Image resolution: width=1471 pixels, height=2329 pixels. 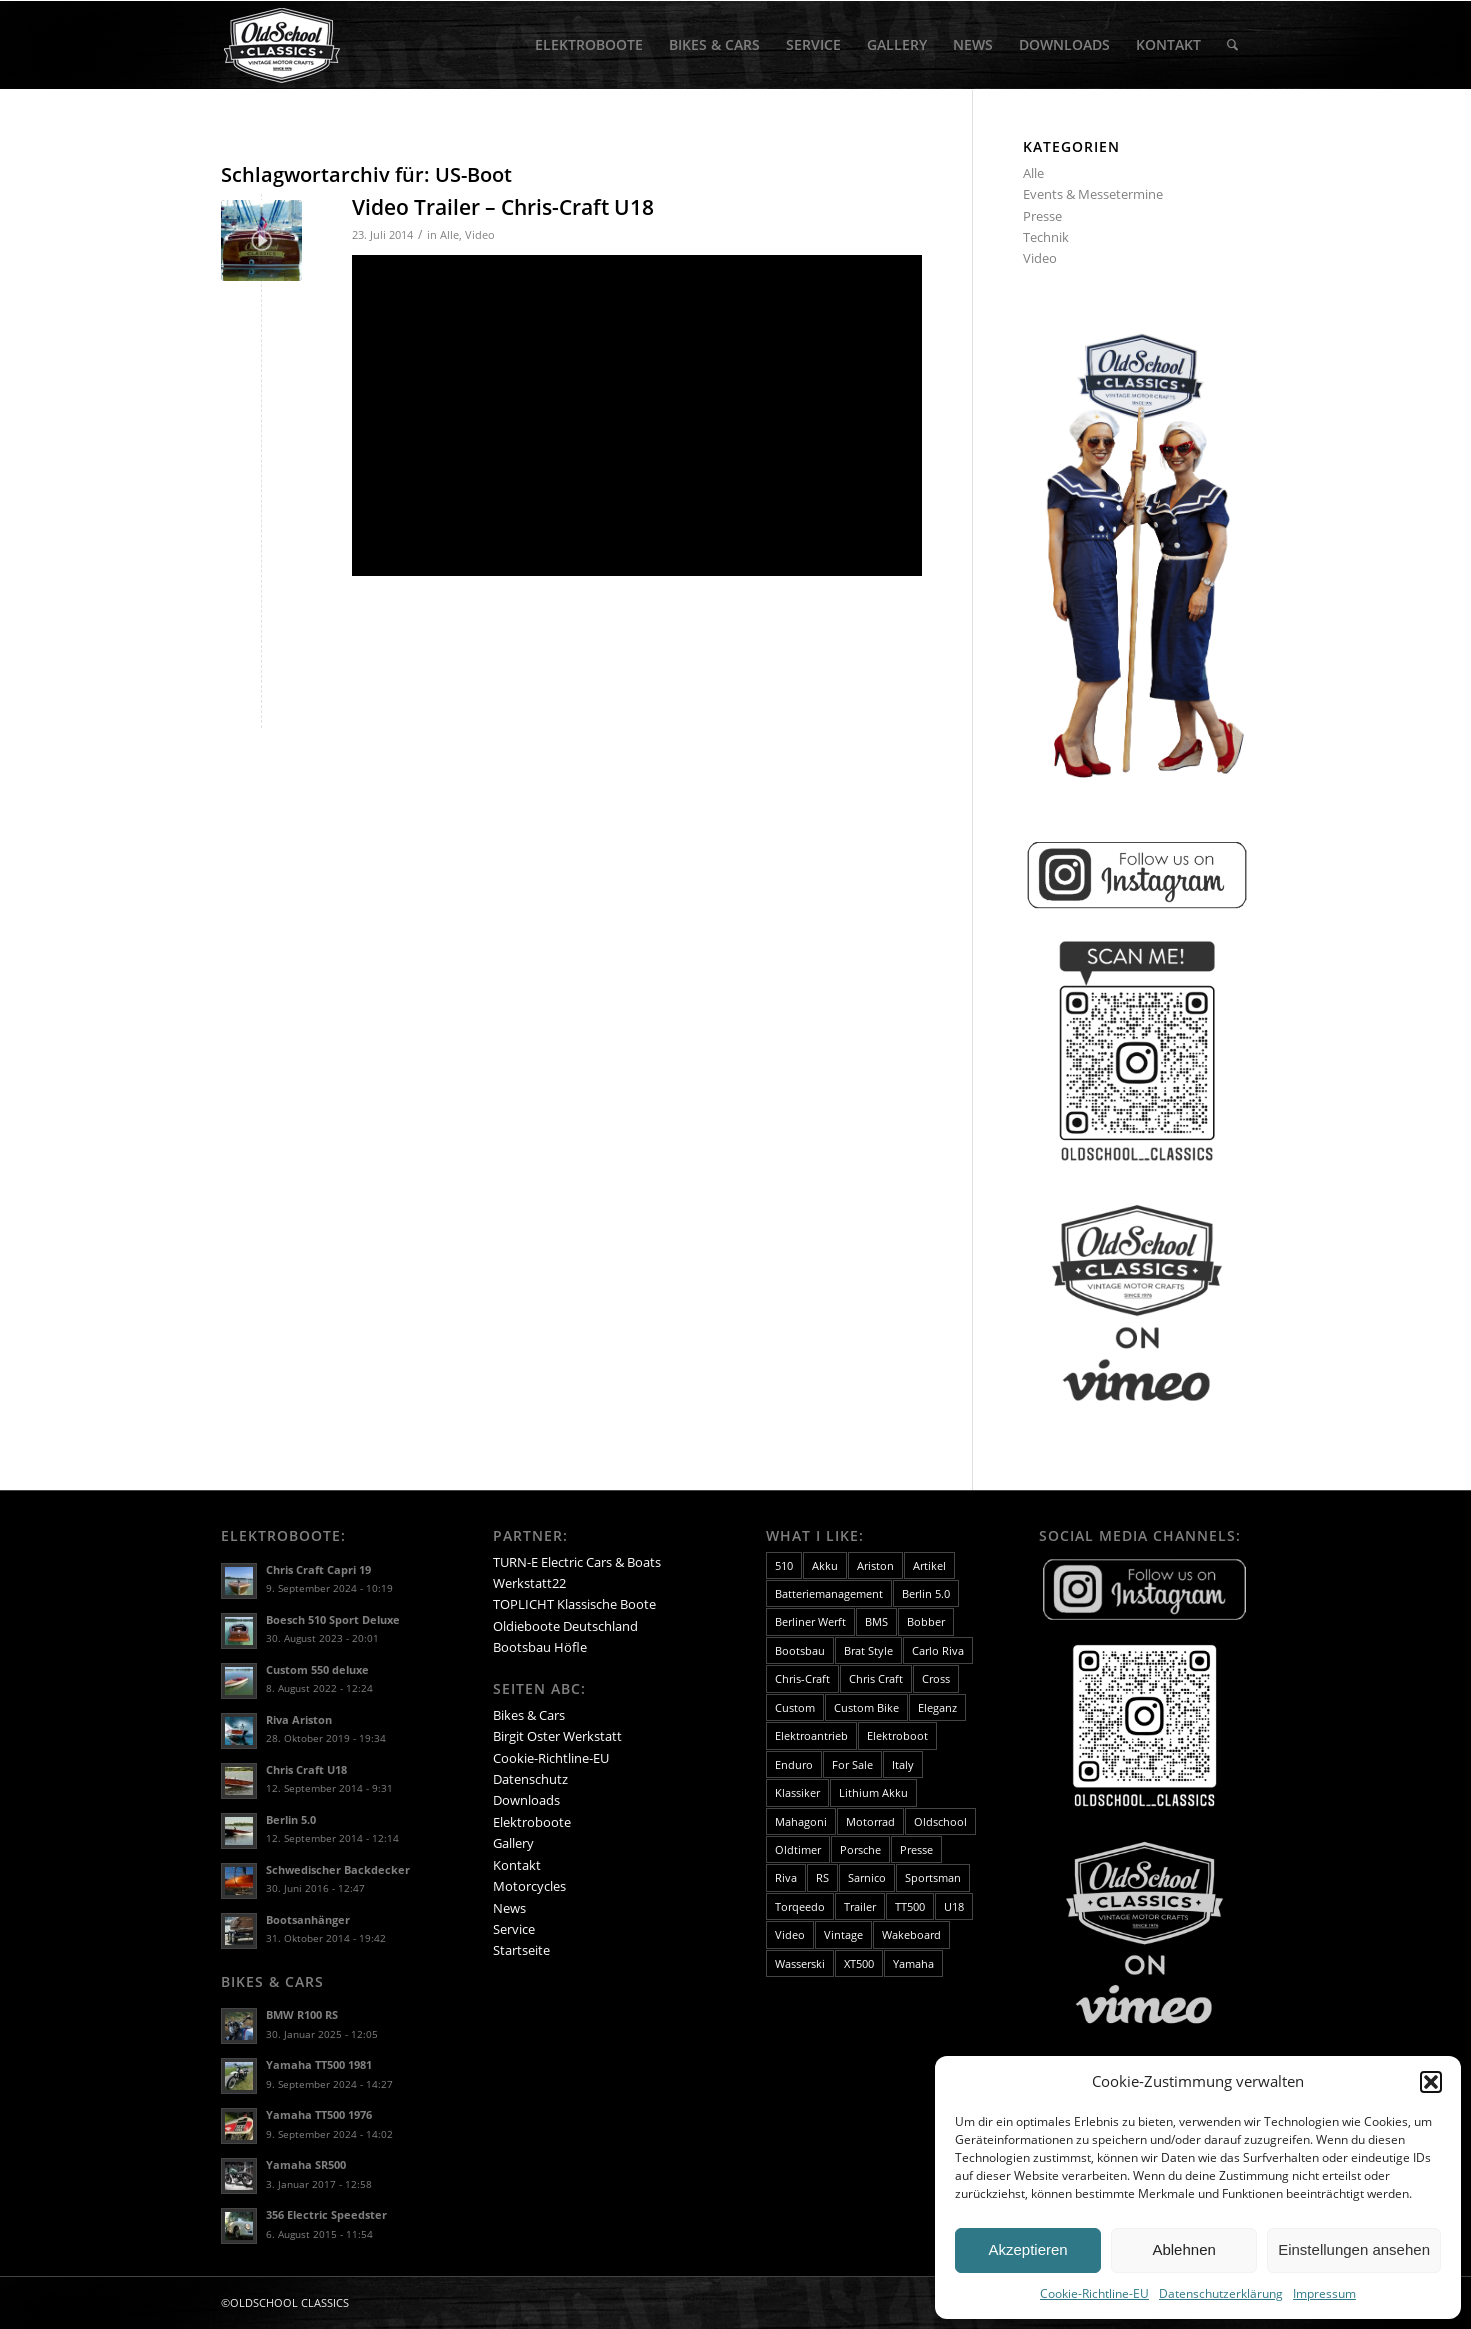 I want to click on Berliner Werft [Berliner Werft (5 Einträge)], so click(x=810, y=1621).